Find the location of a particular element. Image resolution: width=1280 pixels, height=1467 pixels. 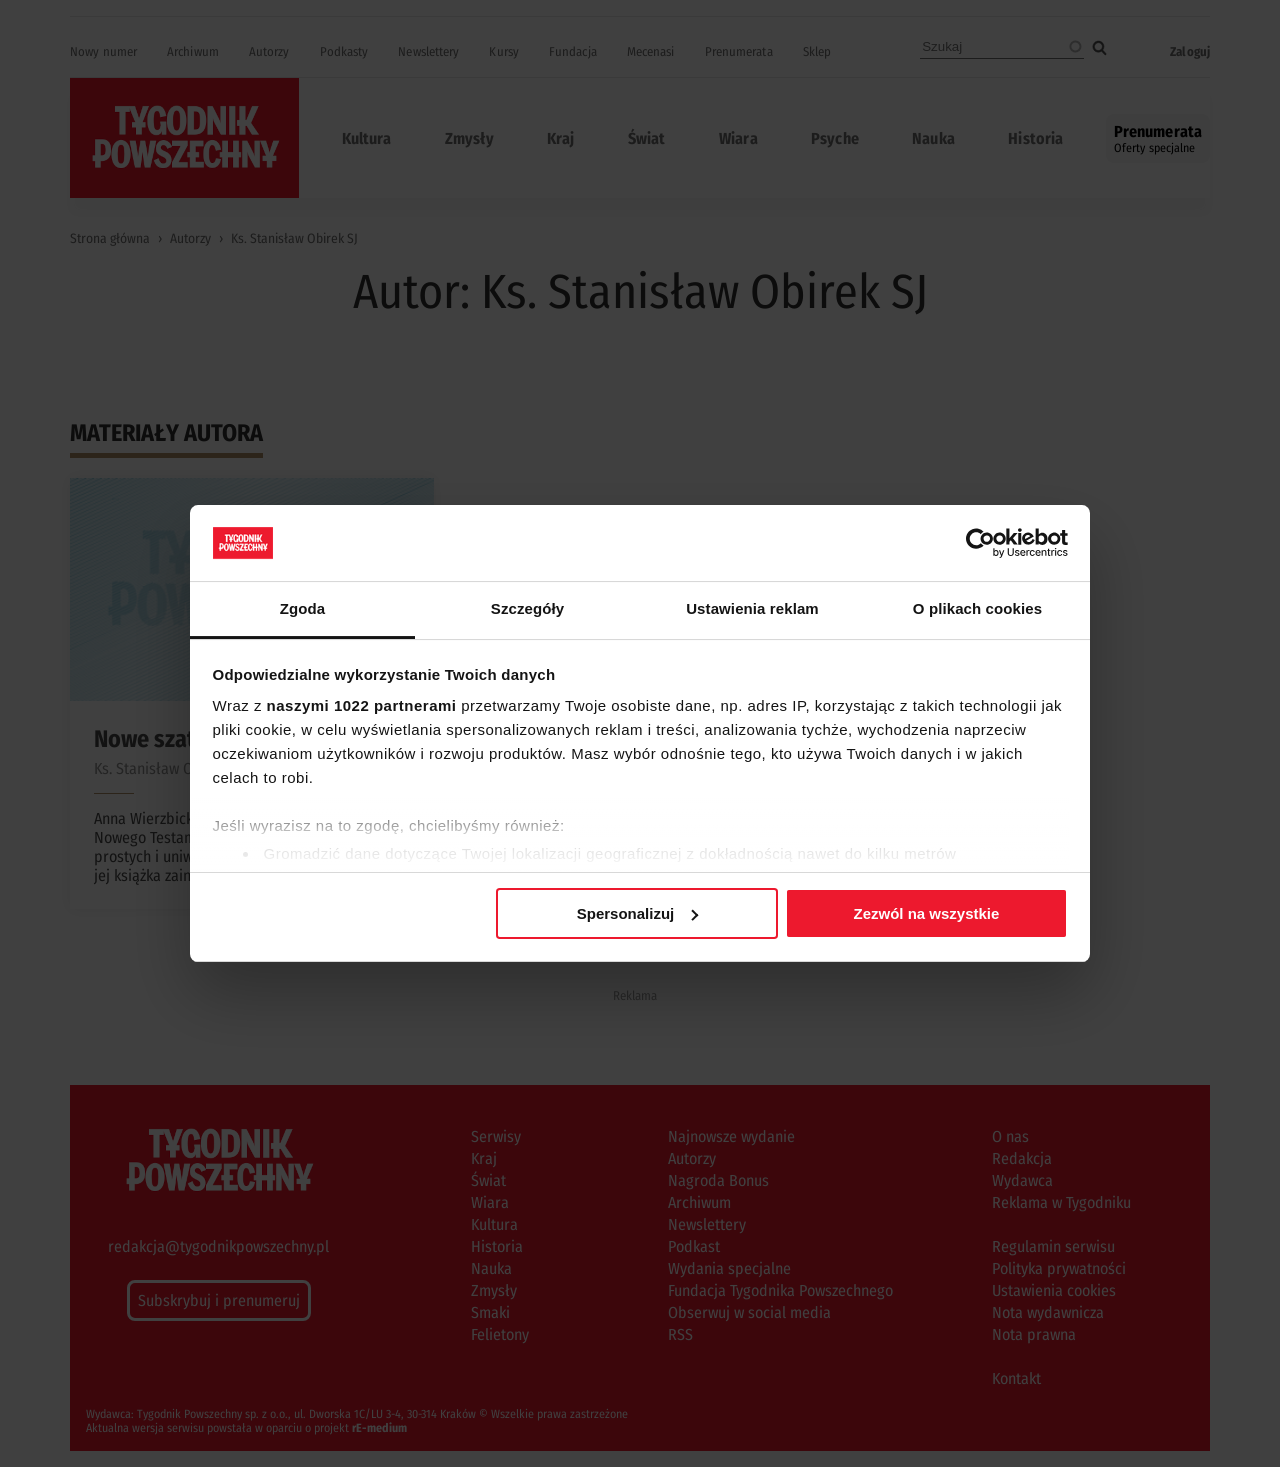

naszymi 1022 partnerami is located at coordinates (362, 705).